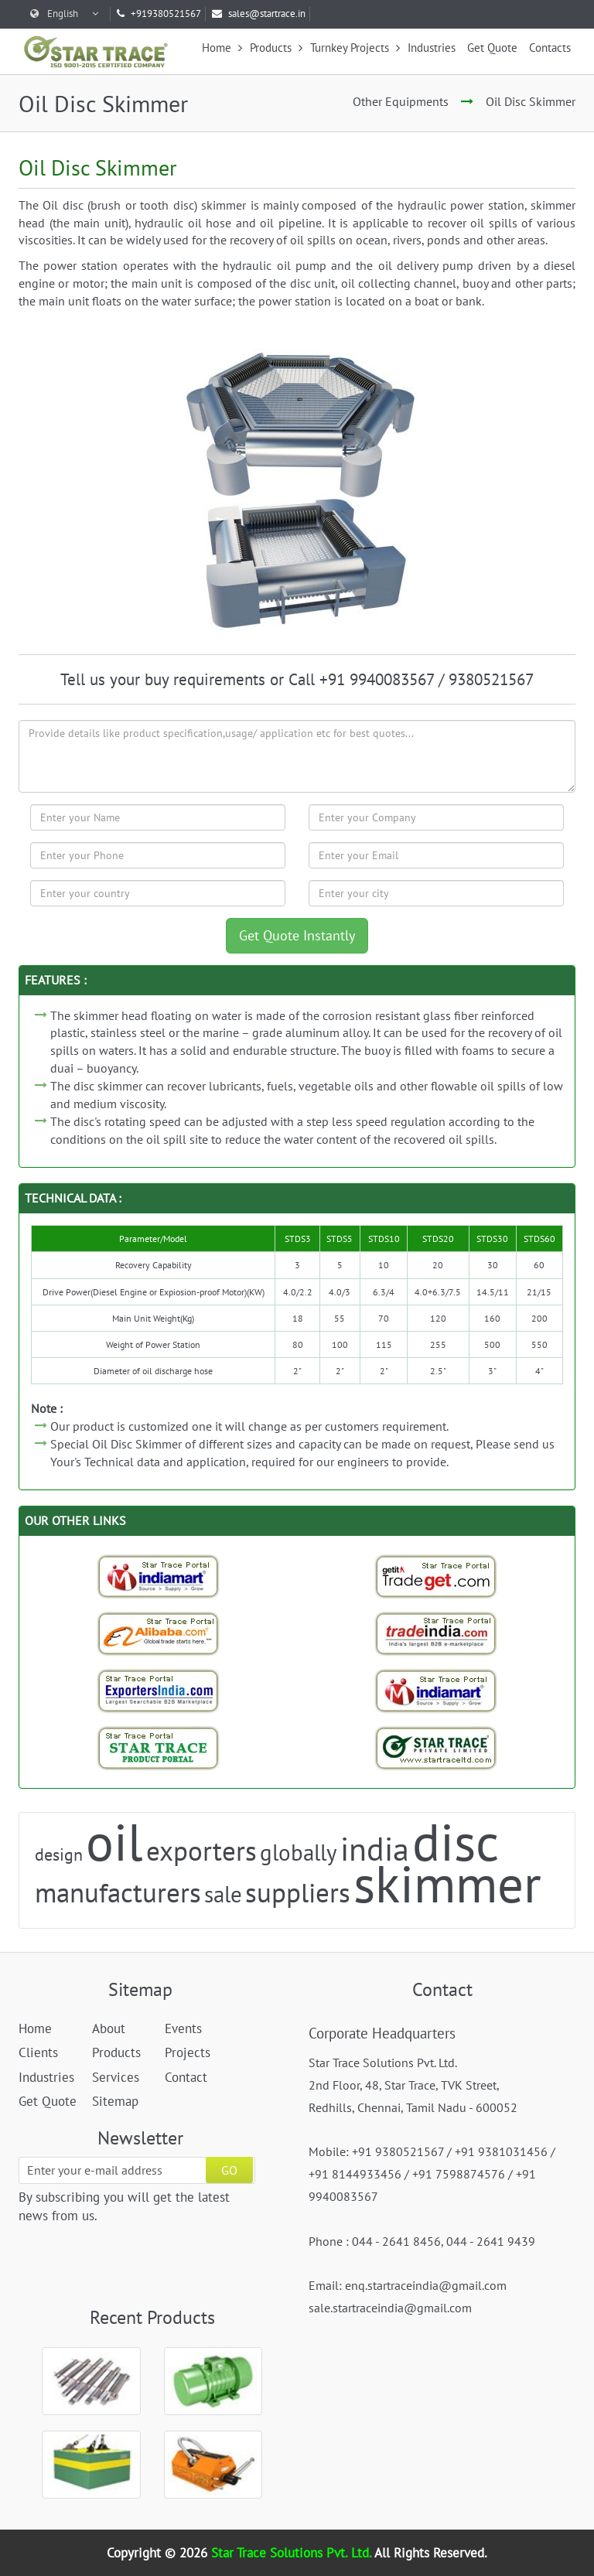 The image size is (594, 2576). I want to click on Oil Disc Skimmer, so click(530, 101).